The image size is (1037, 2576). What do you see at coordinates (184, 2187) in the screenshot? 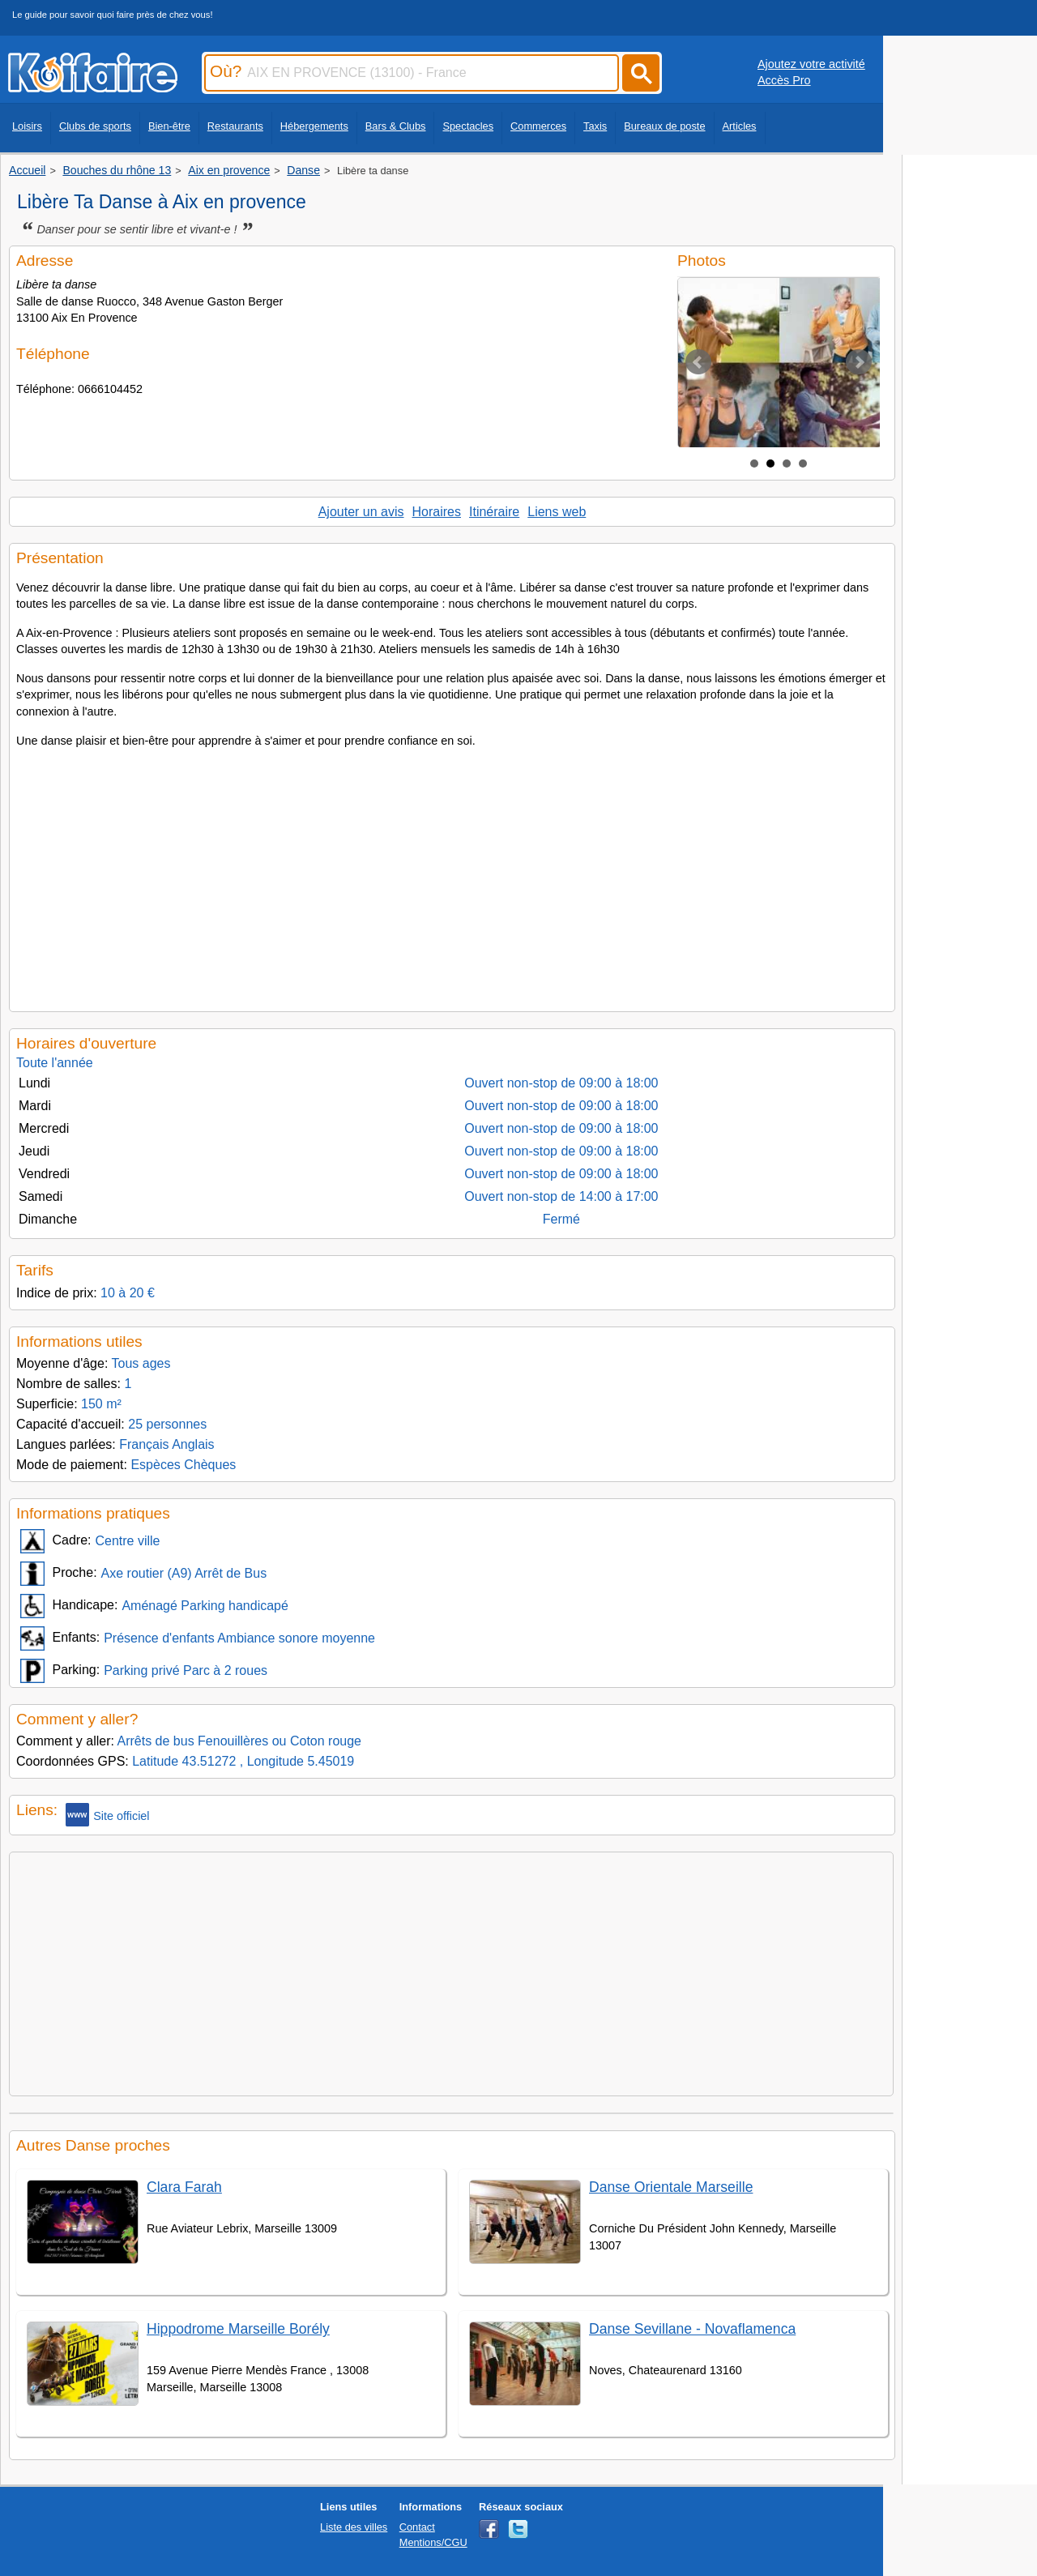
I see `Clara Farah` at bounding box center [184, 2187].